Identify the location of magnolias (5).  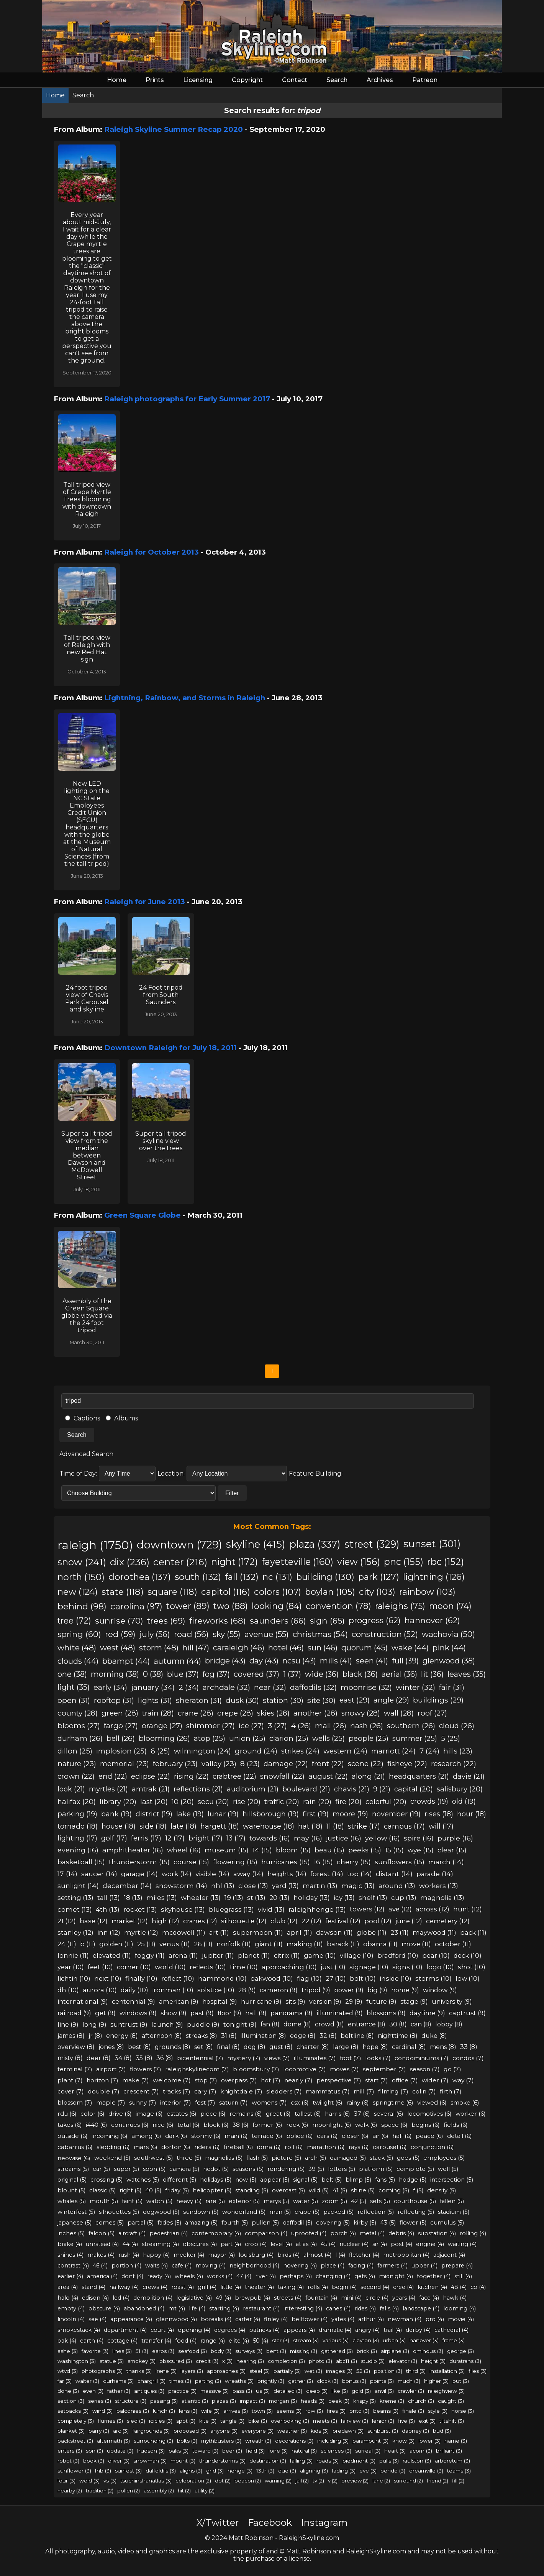
(224, 2157).